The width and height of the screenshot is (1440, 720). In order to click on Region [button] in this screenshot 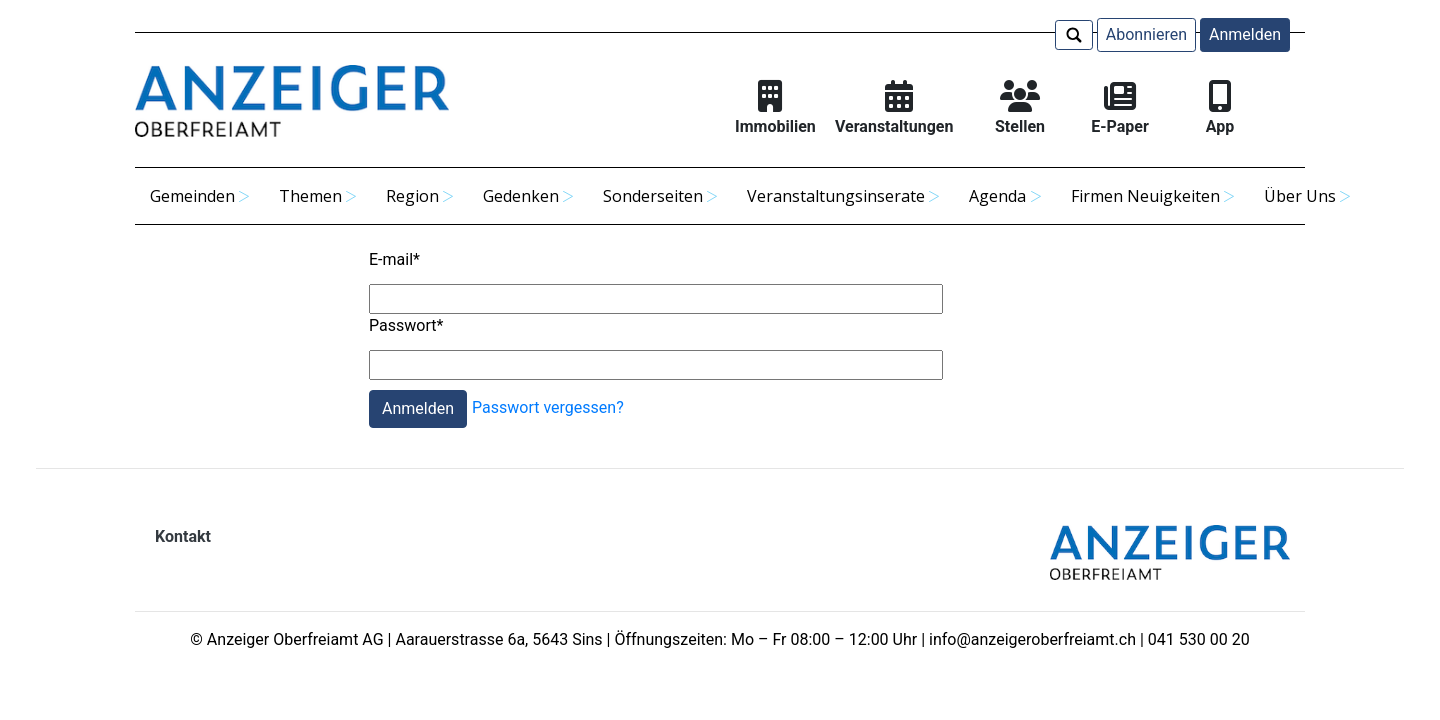, I will do `click(412, 196)`.